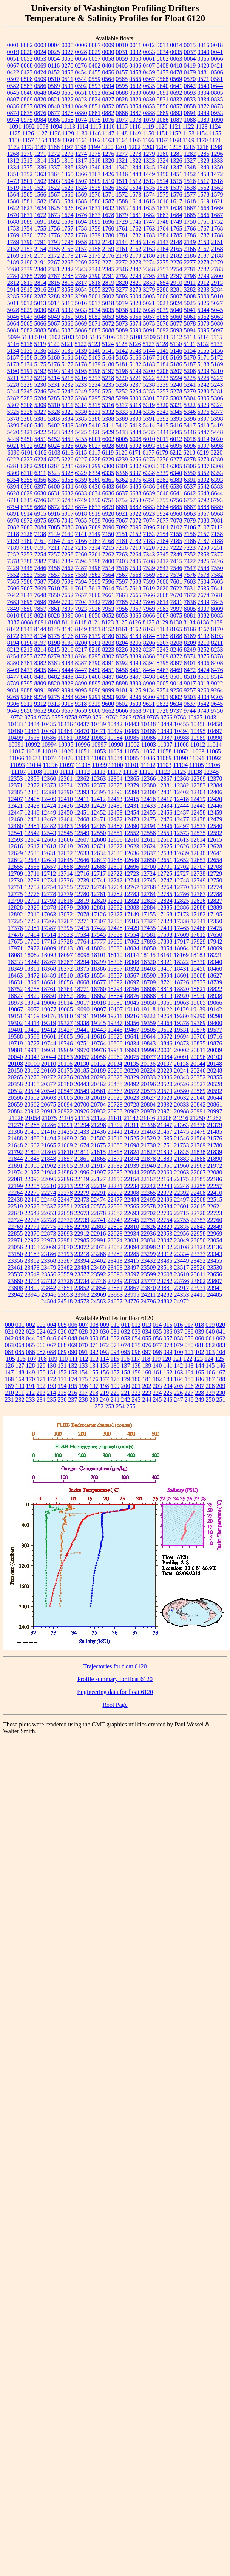 This screenshot has height=2576, width=230. Describe the element at coordinates (176, 412) in the screenshot. I see `5345` at that location.